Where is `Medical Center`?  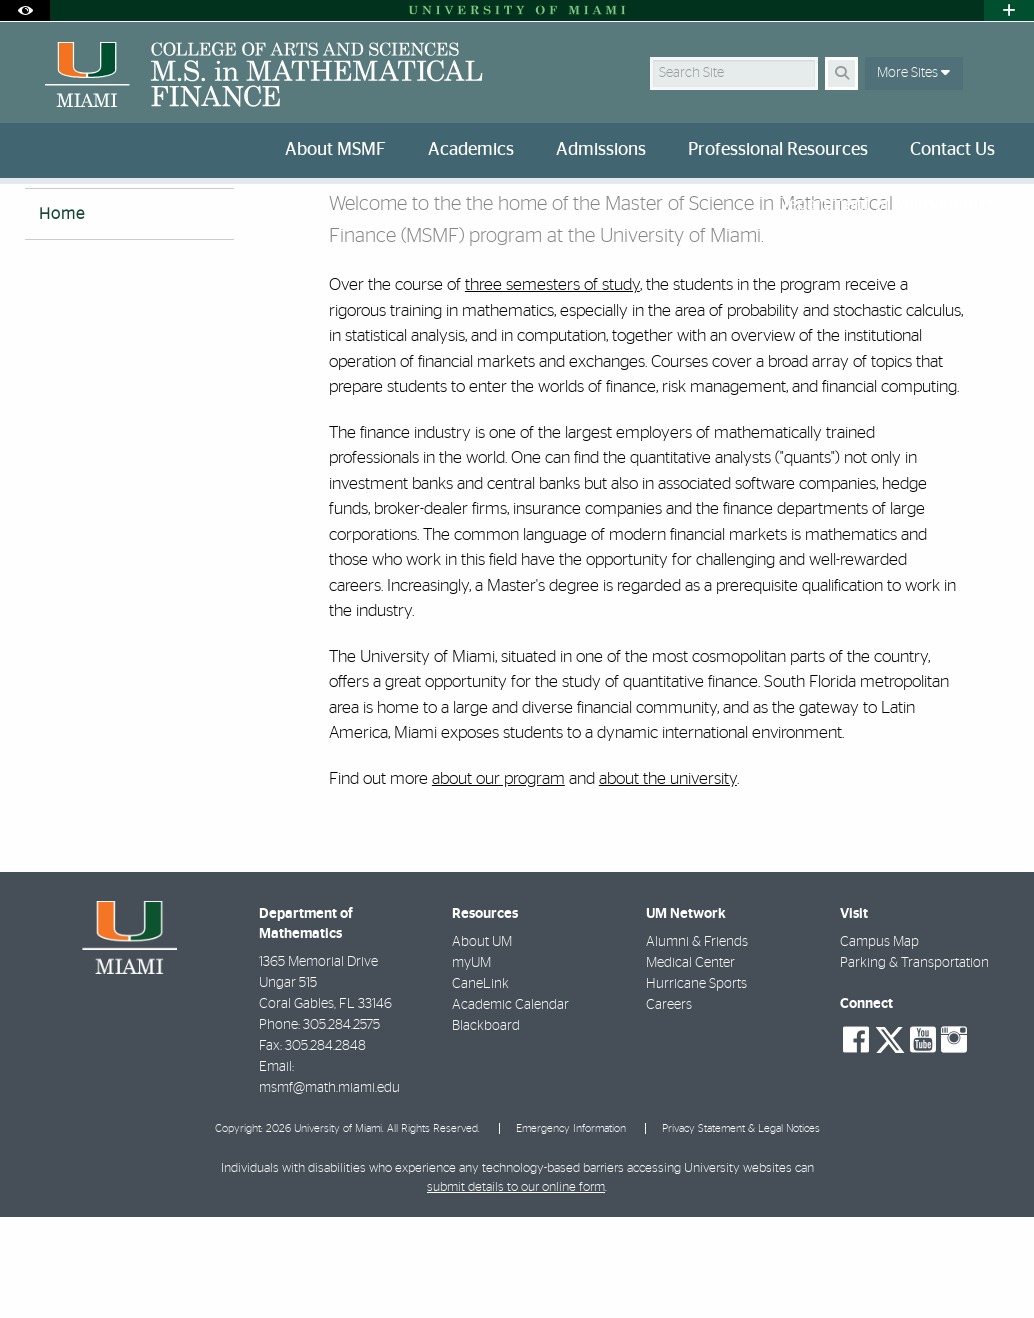
Medical Center is located at coordinates (690, 1064).